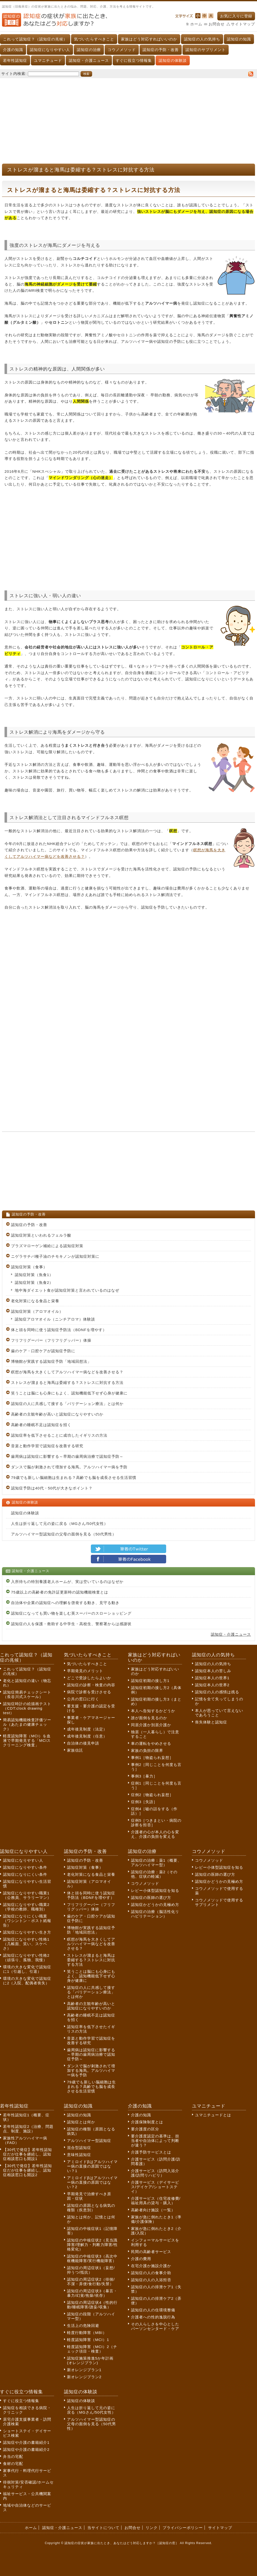 This screenshot has width=257, height=2576. What do you see at coordinates (69, 1467) in the screenshot?
I see `ダンスで脳が刺激されて増加する海馬。アルツハイマー病を予防` at bounding box center [69, 1467].